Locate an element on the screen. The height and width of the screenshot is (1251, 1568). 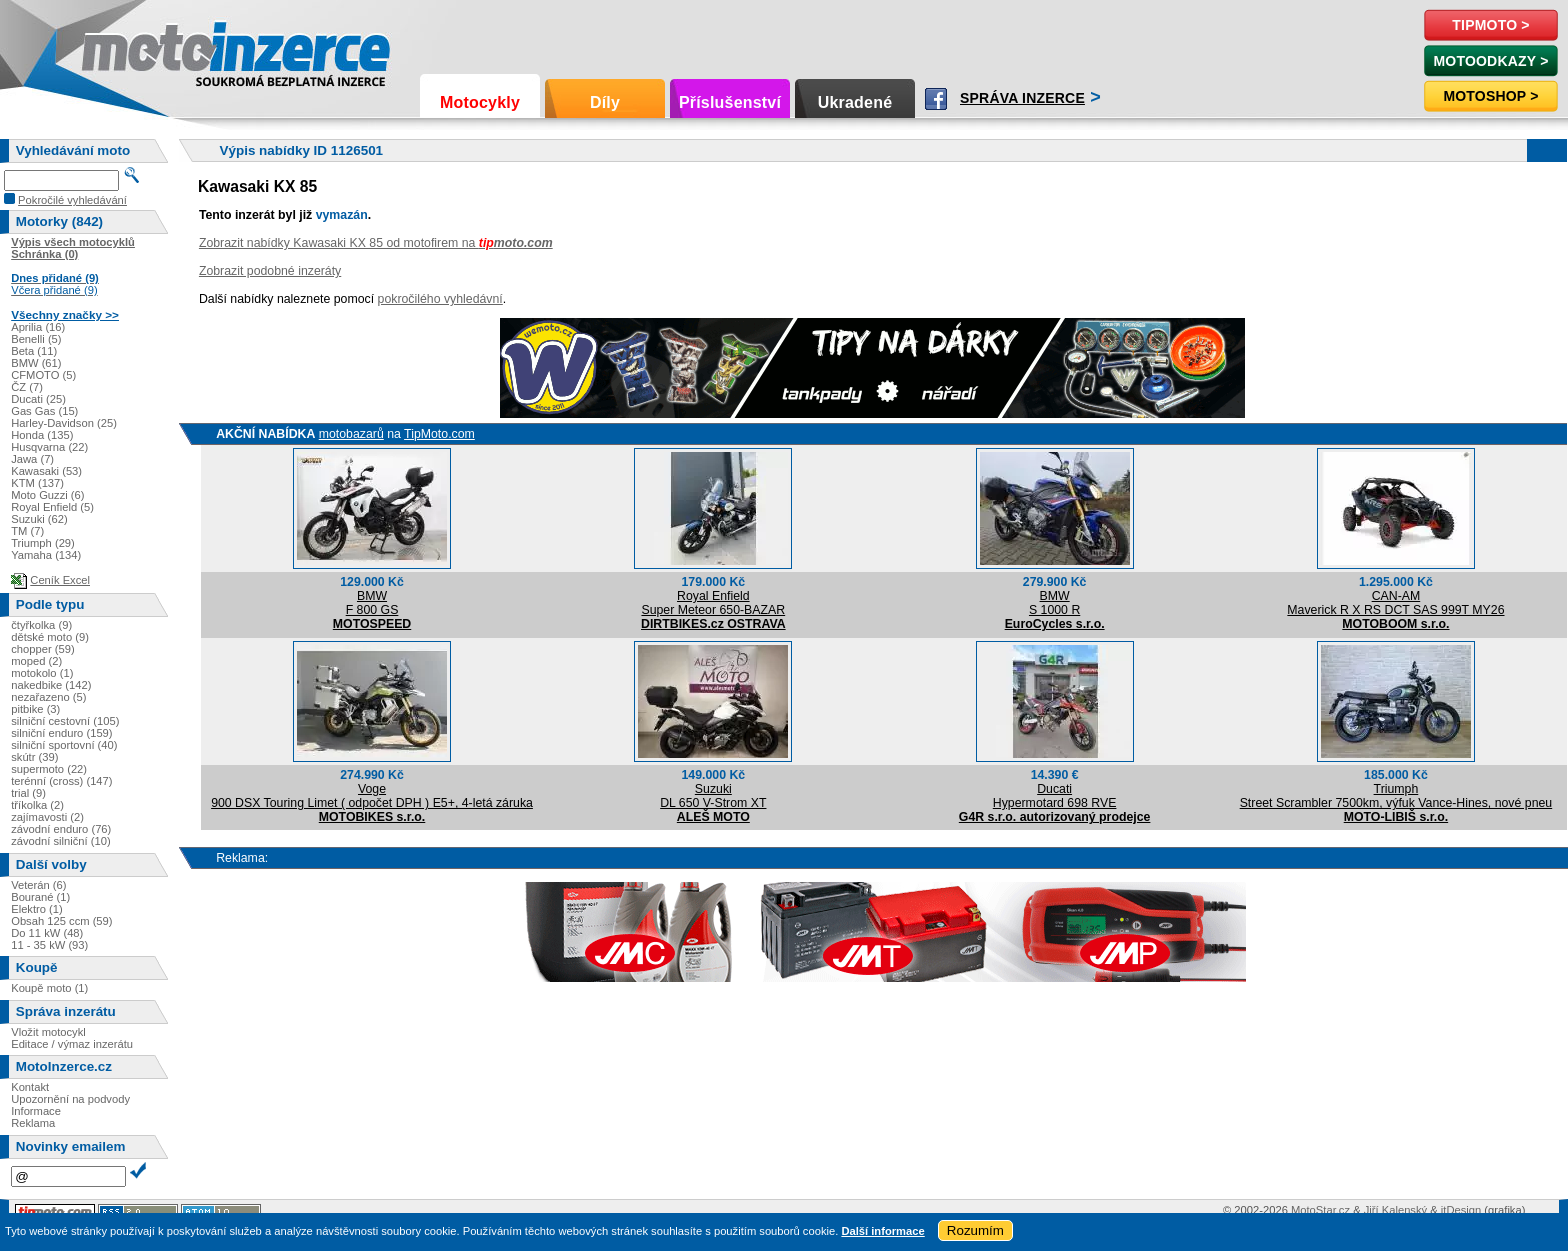
Další informace is located at coordinates (882, 1231).